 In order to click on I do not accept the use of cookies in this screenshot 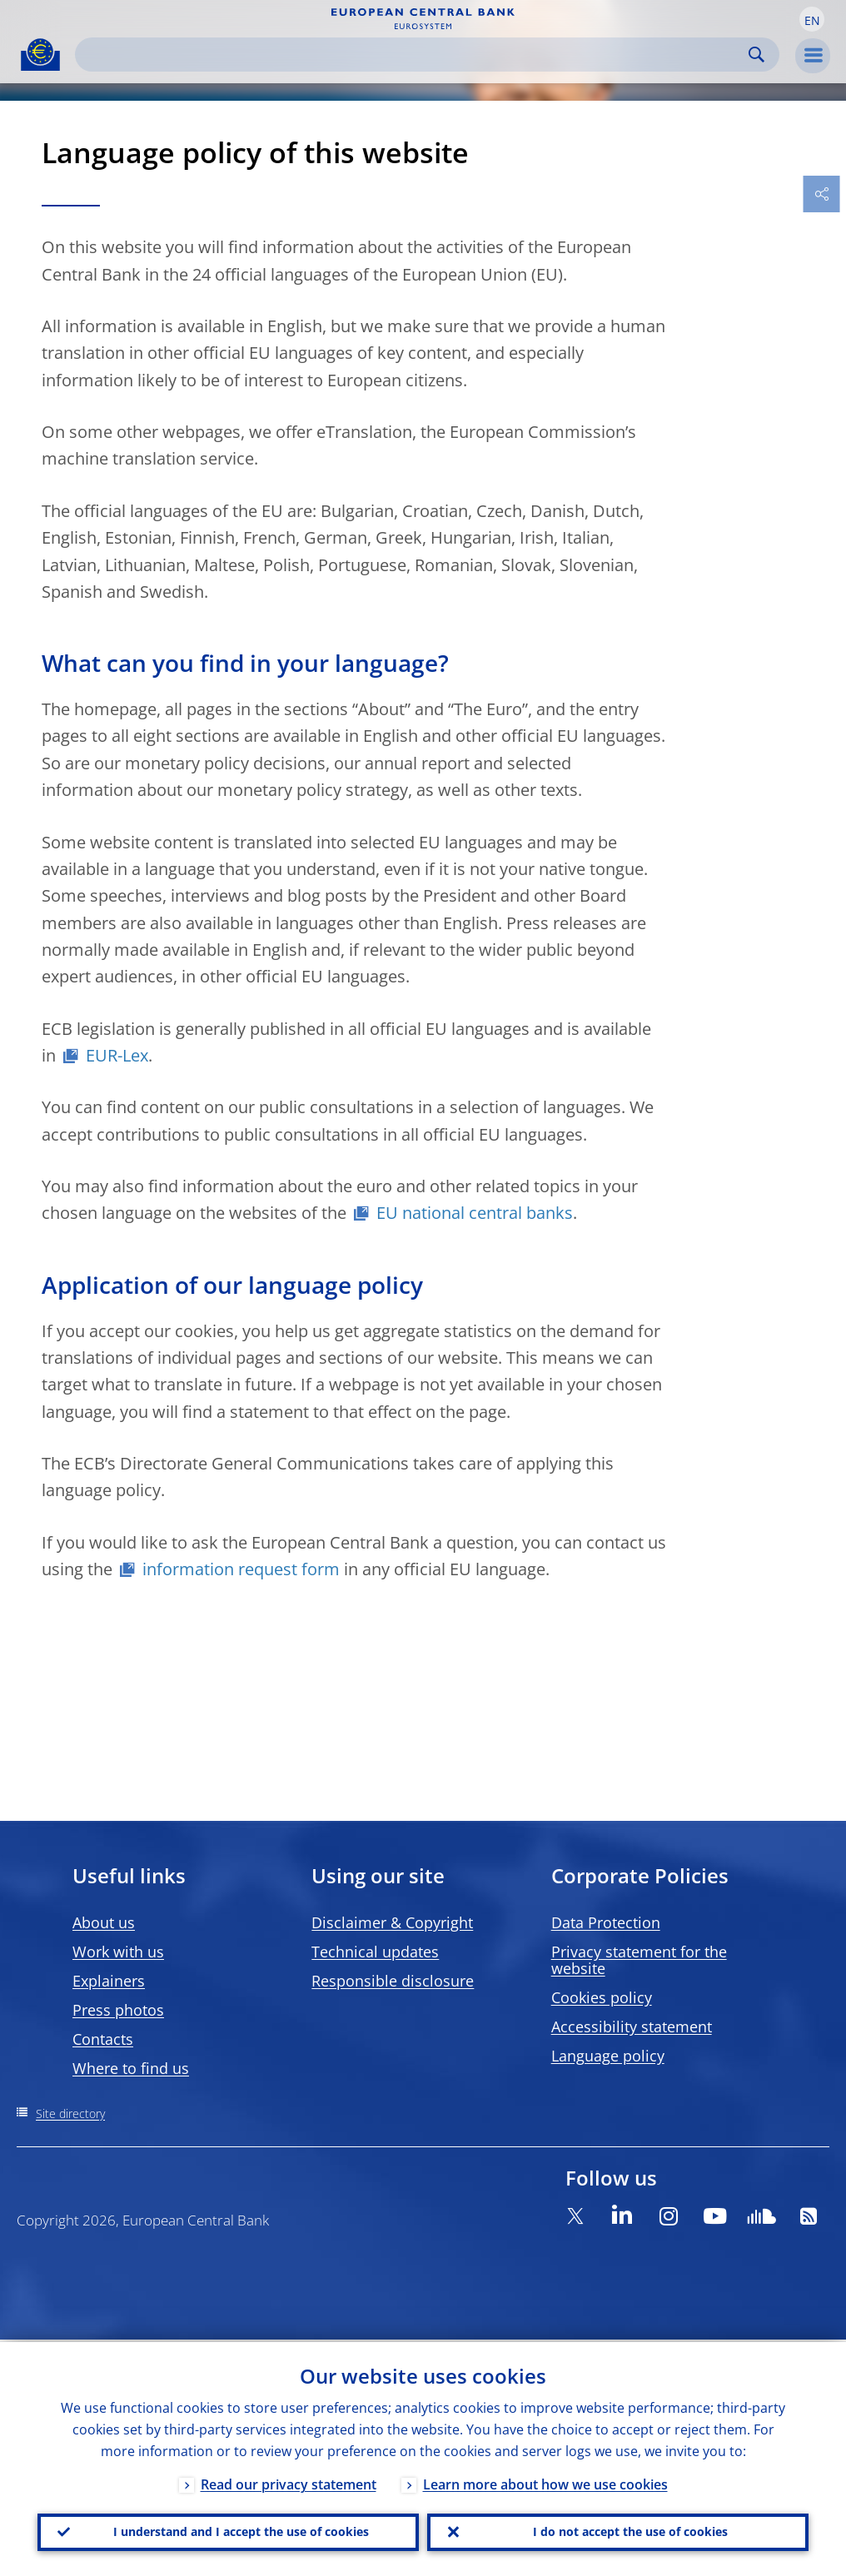, I will do `click(630, 2531)`.